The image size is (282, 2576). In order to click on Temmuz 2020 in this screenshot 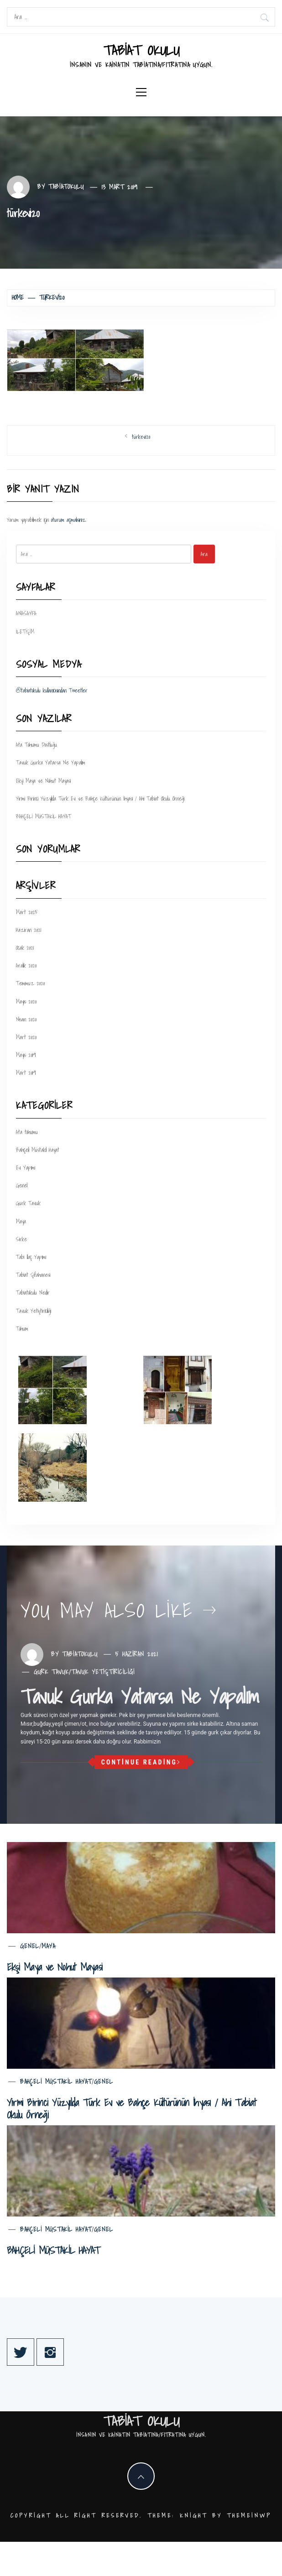, I will do `click(30, 983)`.